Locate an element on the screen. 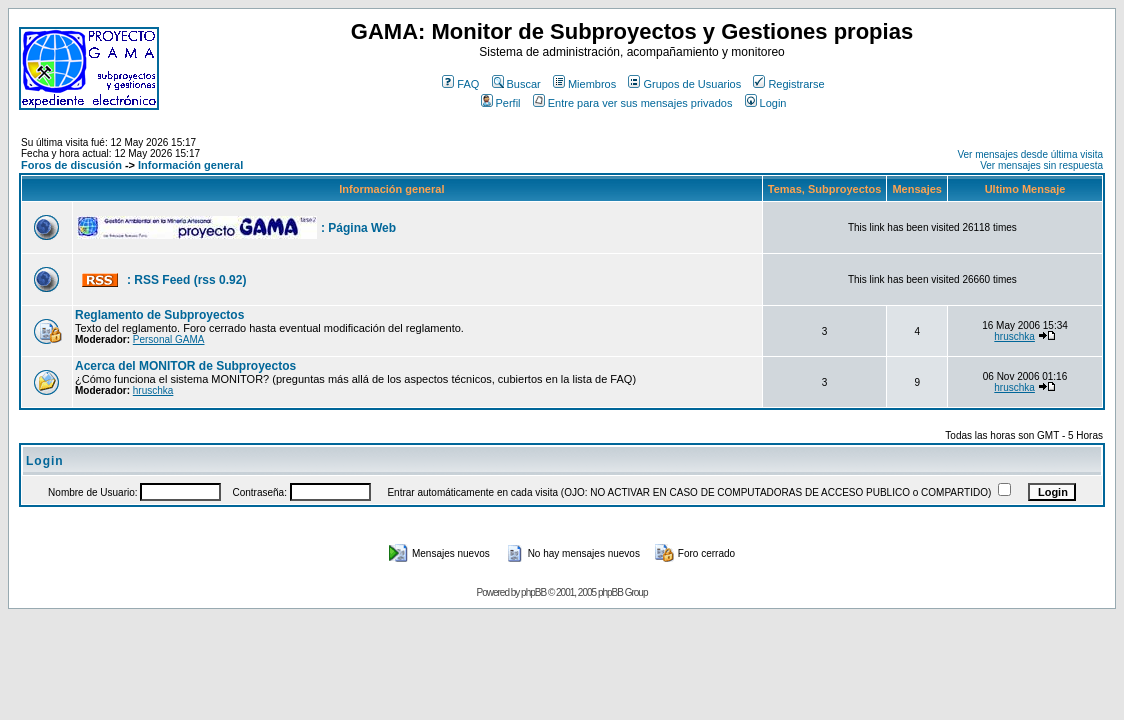 The image size is (1124, 720). Login is located at coordinates (766, 103).